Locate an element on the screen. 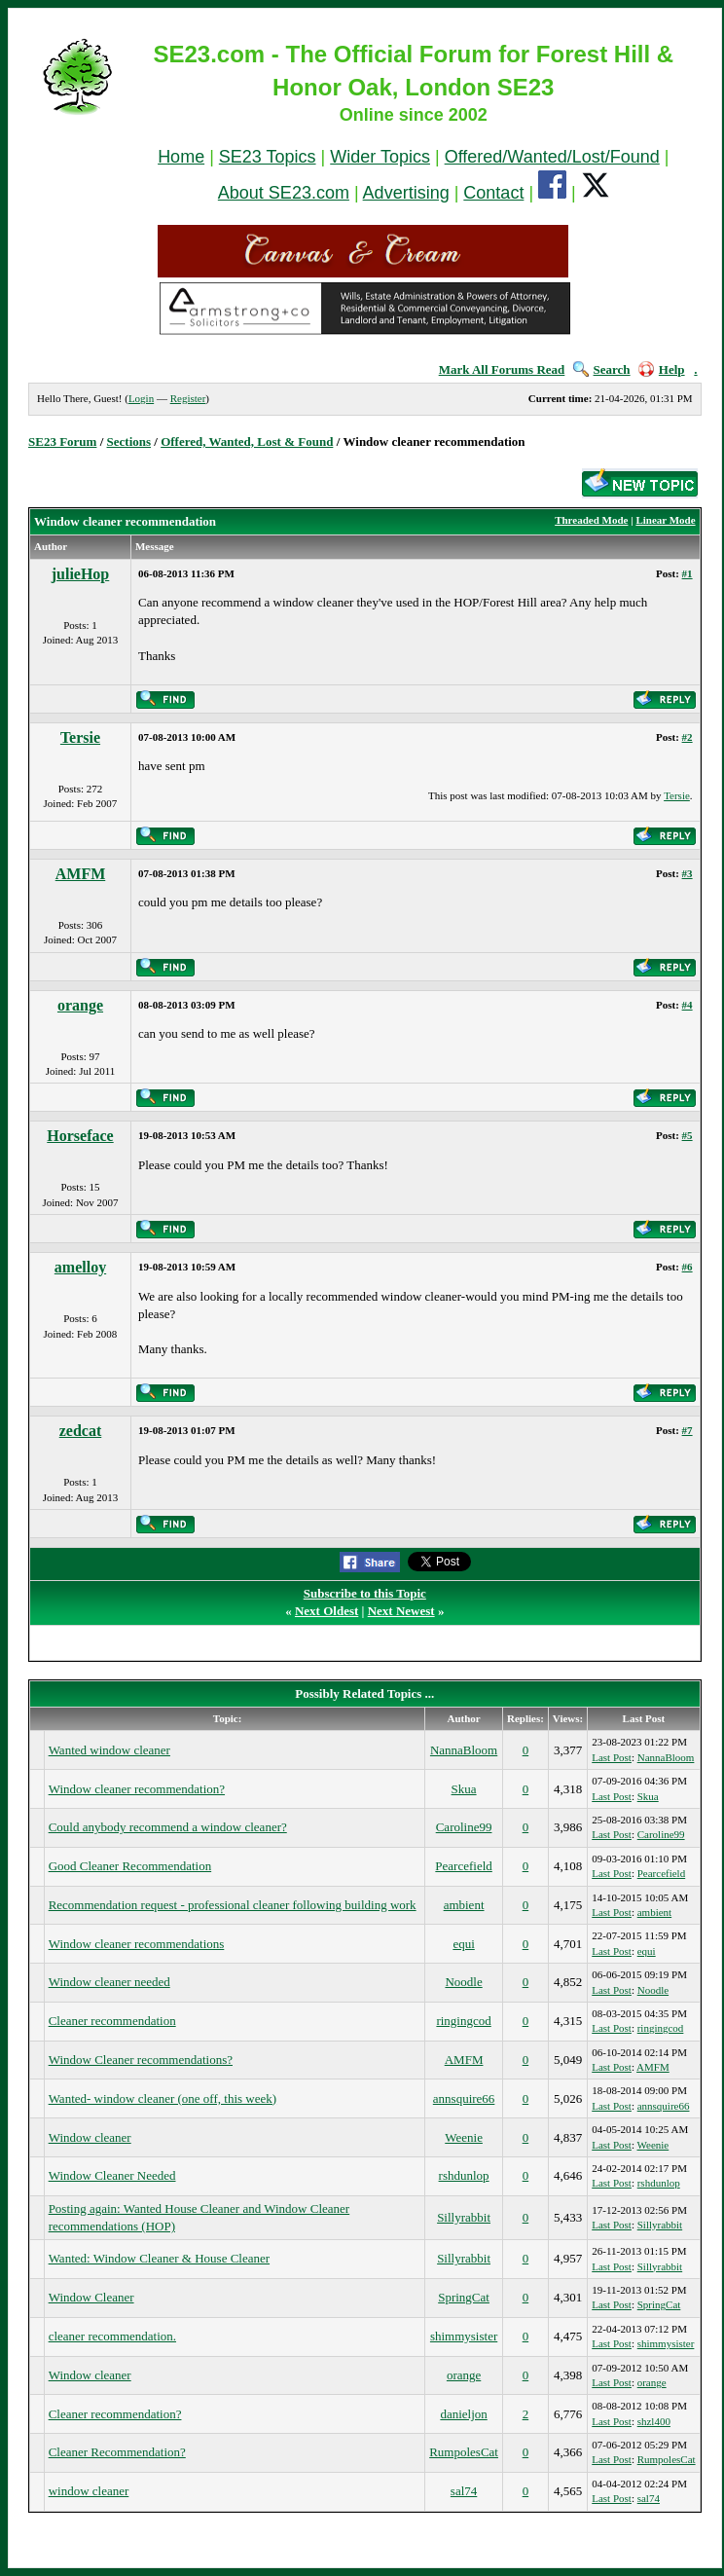 This screenshot has height=2576, width=724. Cleaner recommendation is located at coordinates (112, 2020).